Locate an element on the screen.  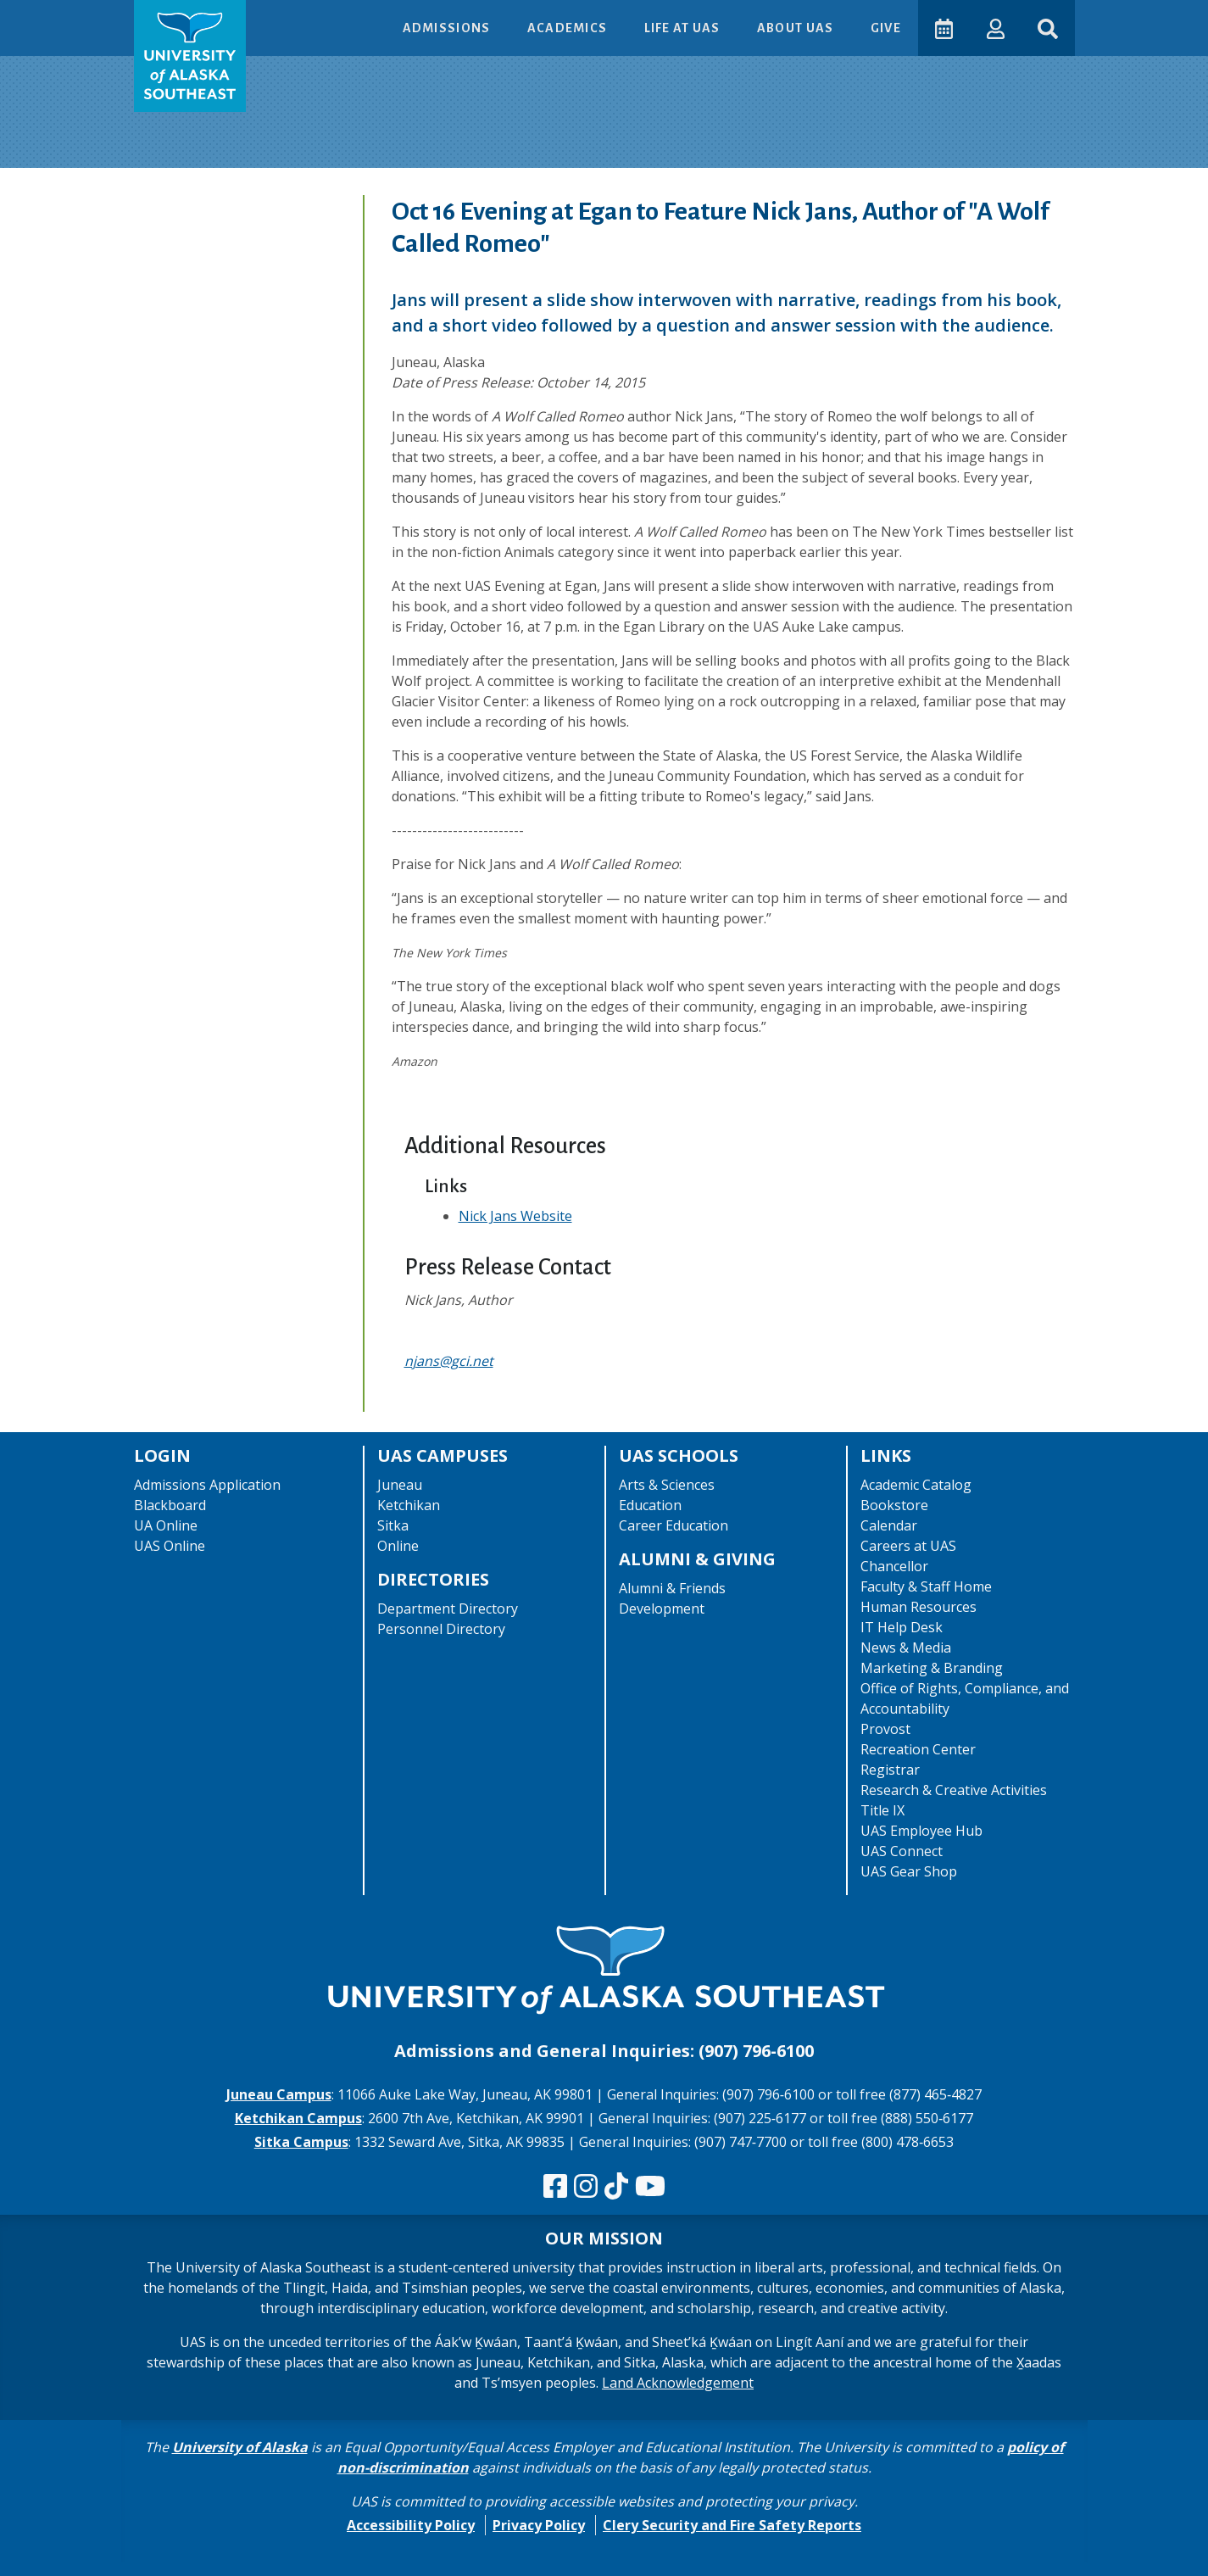
Land Acknowledgement is located at coordinates (678, 2382).